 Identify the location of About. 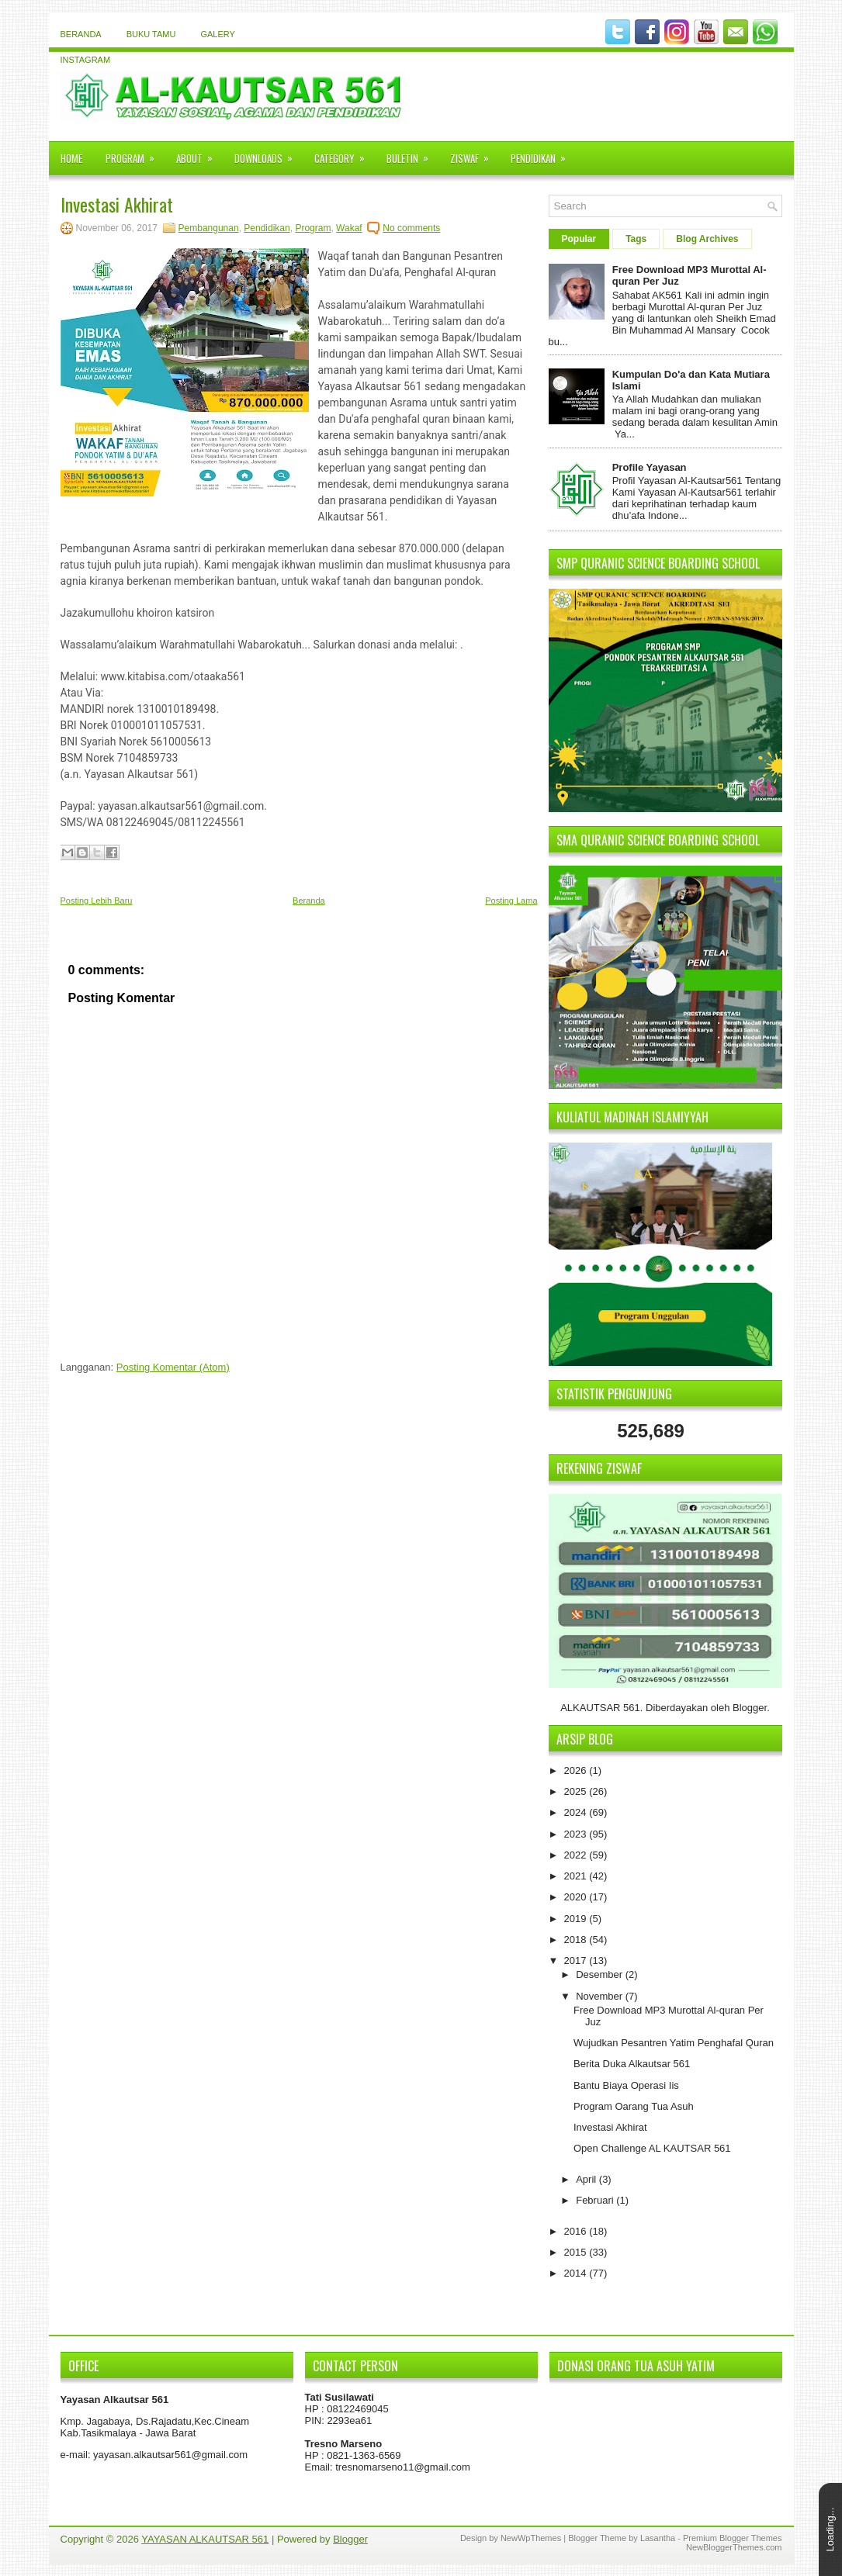
(199, 153).